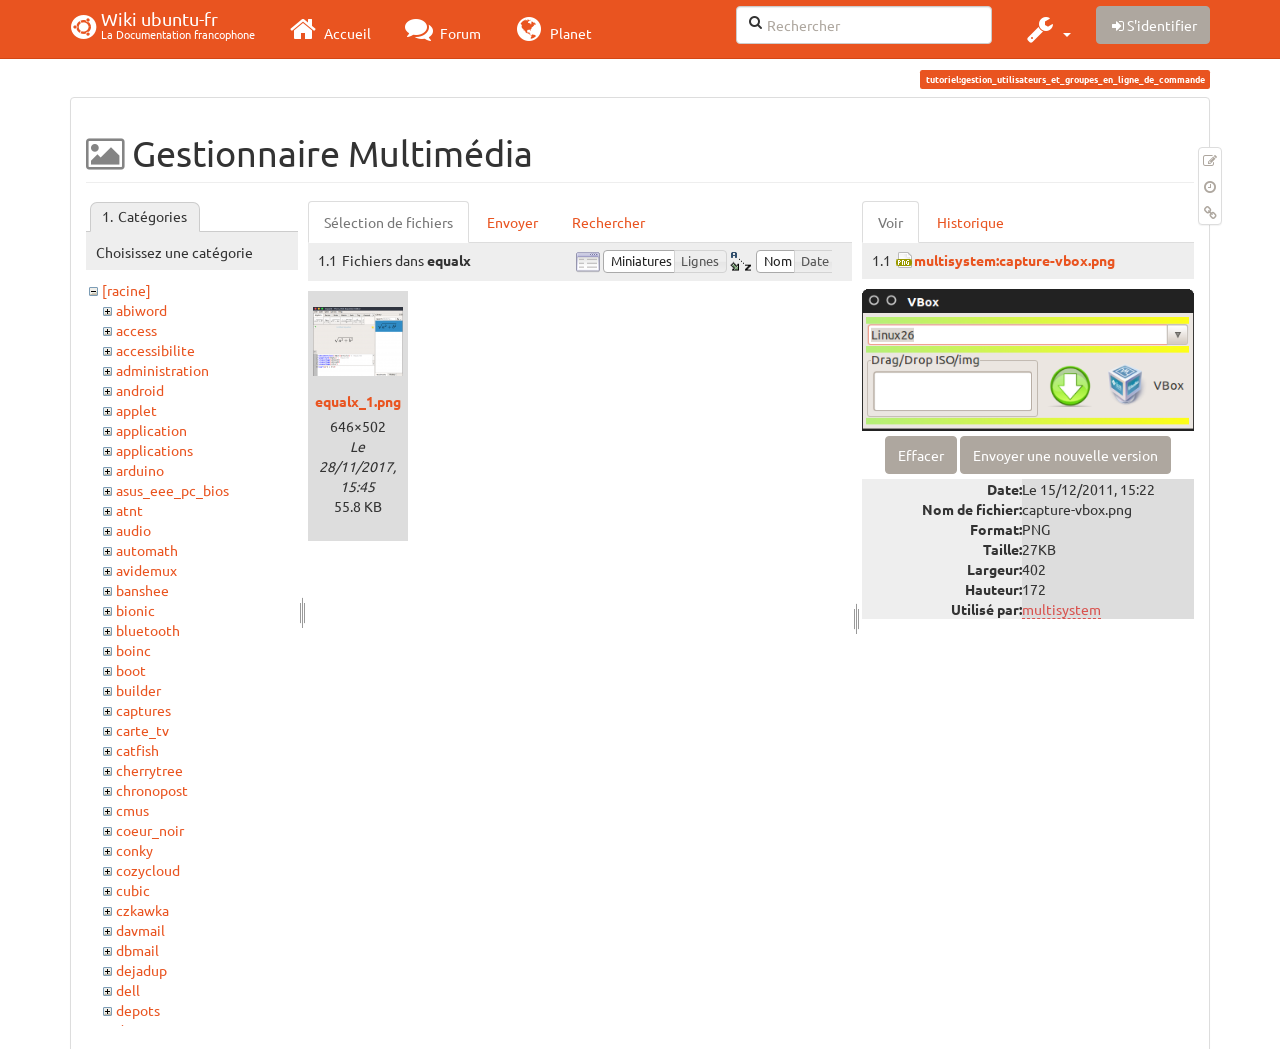  Describe the element at coordinates (149, 770) in the screenshot. I see `cherrytree` at that location.